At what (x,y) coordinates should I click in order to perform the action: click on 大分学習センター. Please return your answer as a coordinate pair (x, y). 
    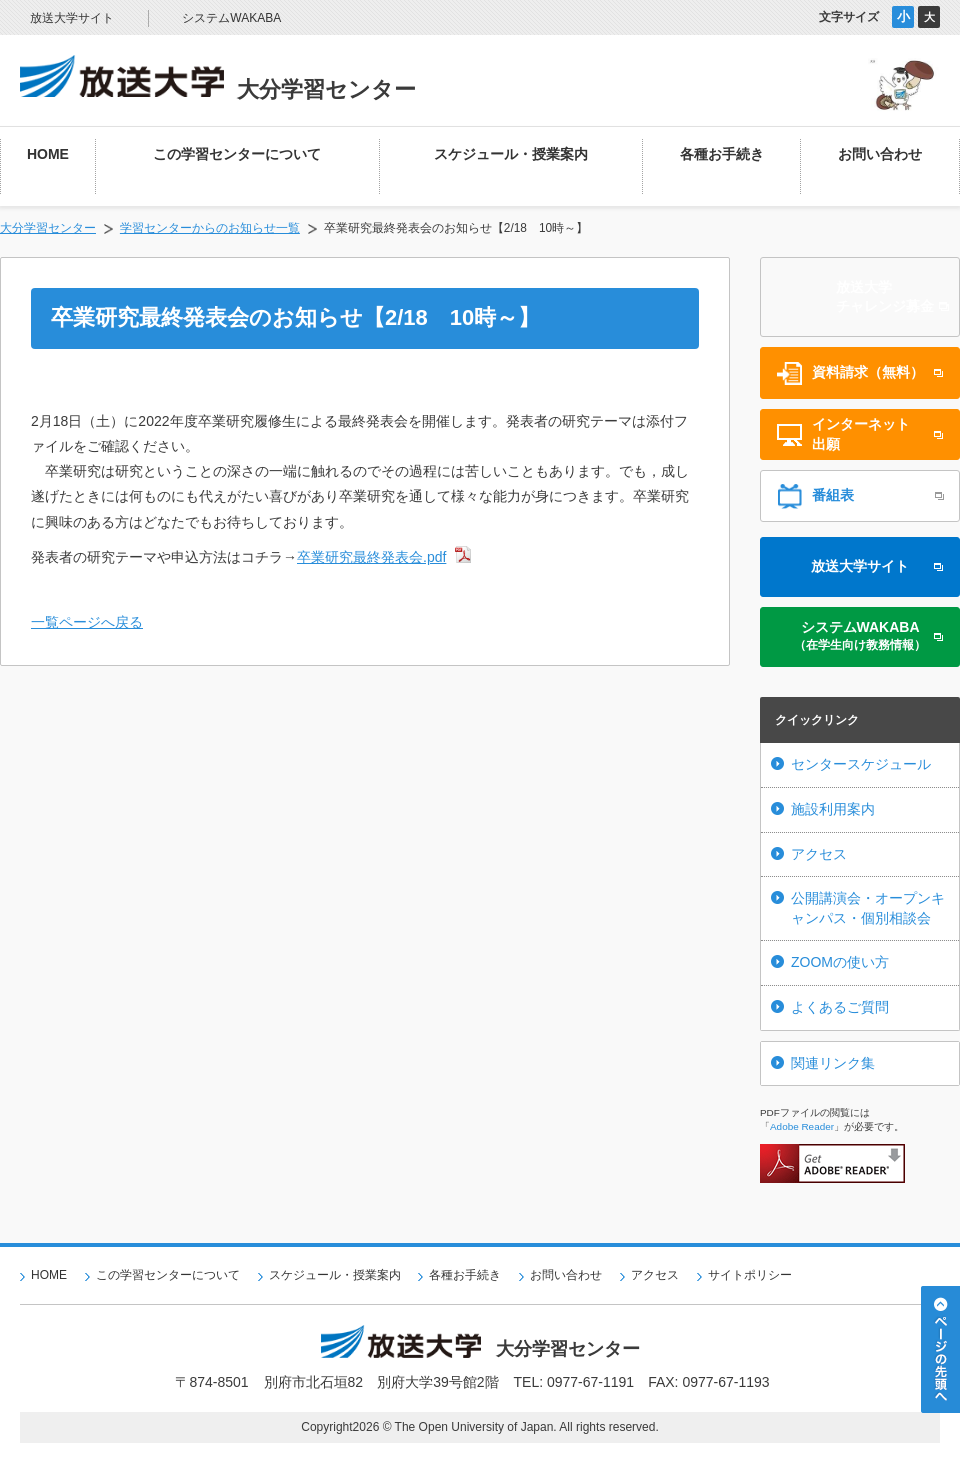
    Looking at the image, I should click on (48, 228).